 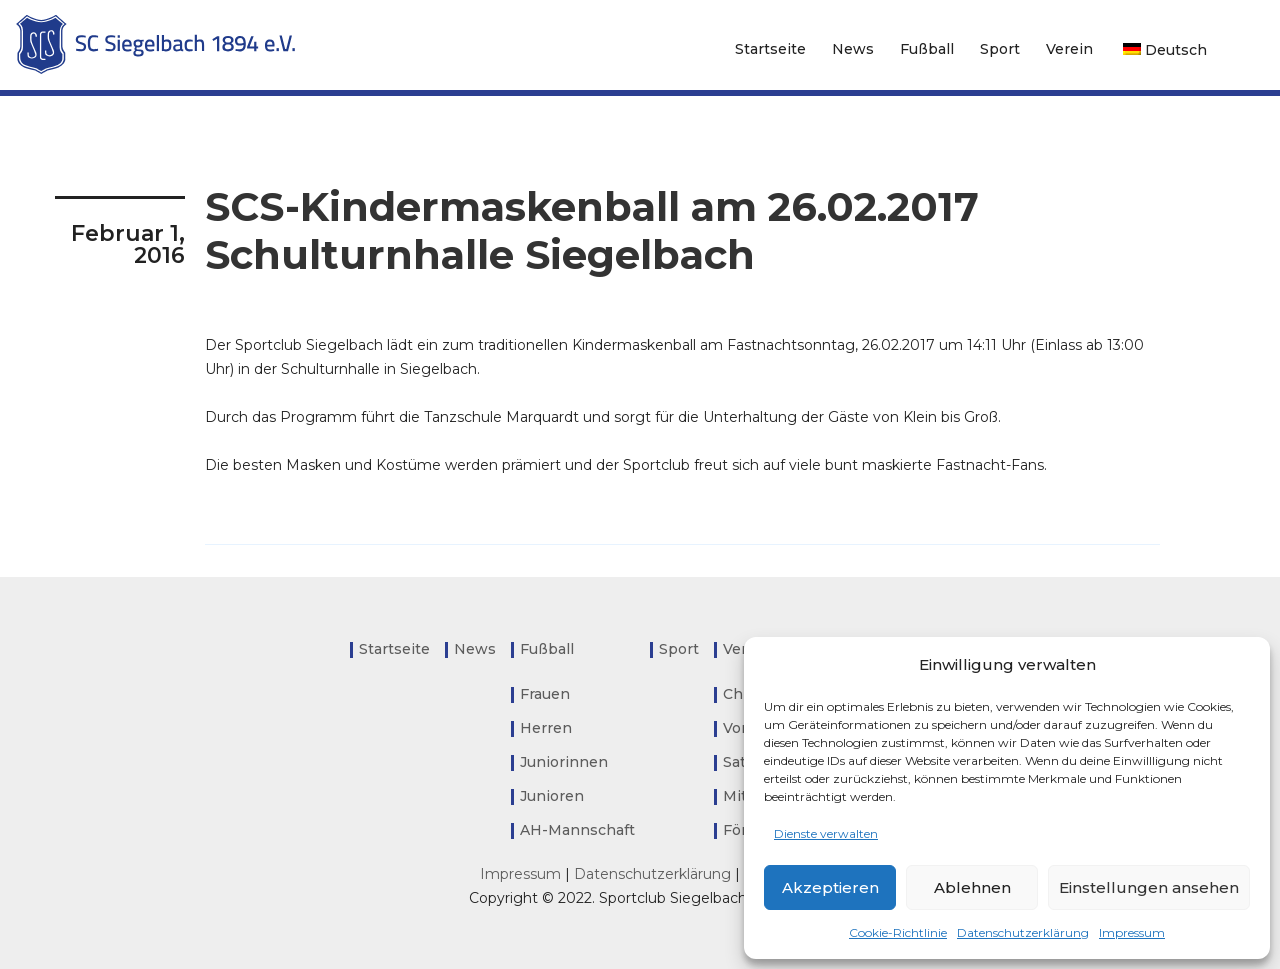 I want to click on Fußball, so click(x=927, y=49).